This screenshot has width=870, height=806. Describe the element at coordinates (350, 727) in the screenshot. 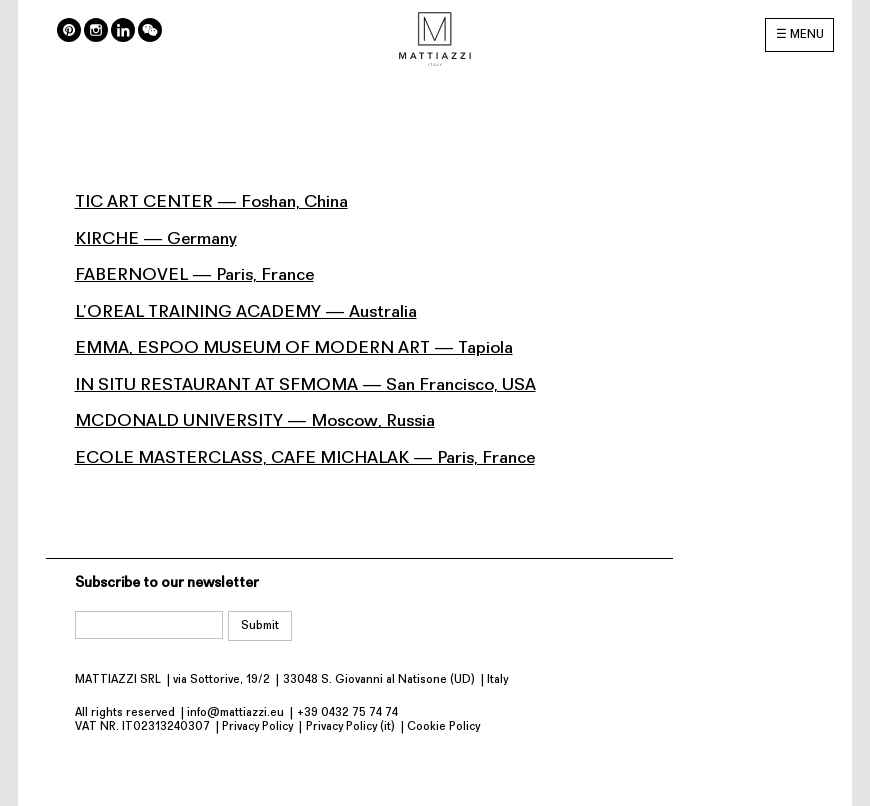

I see `Privacy Policy (it)` at that location.